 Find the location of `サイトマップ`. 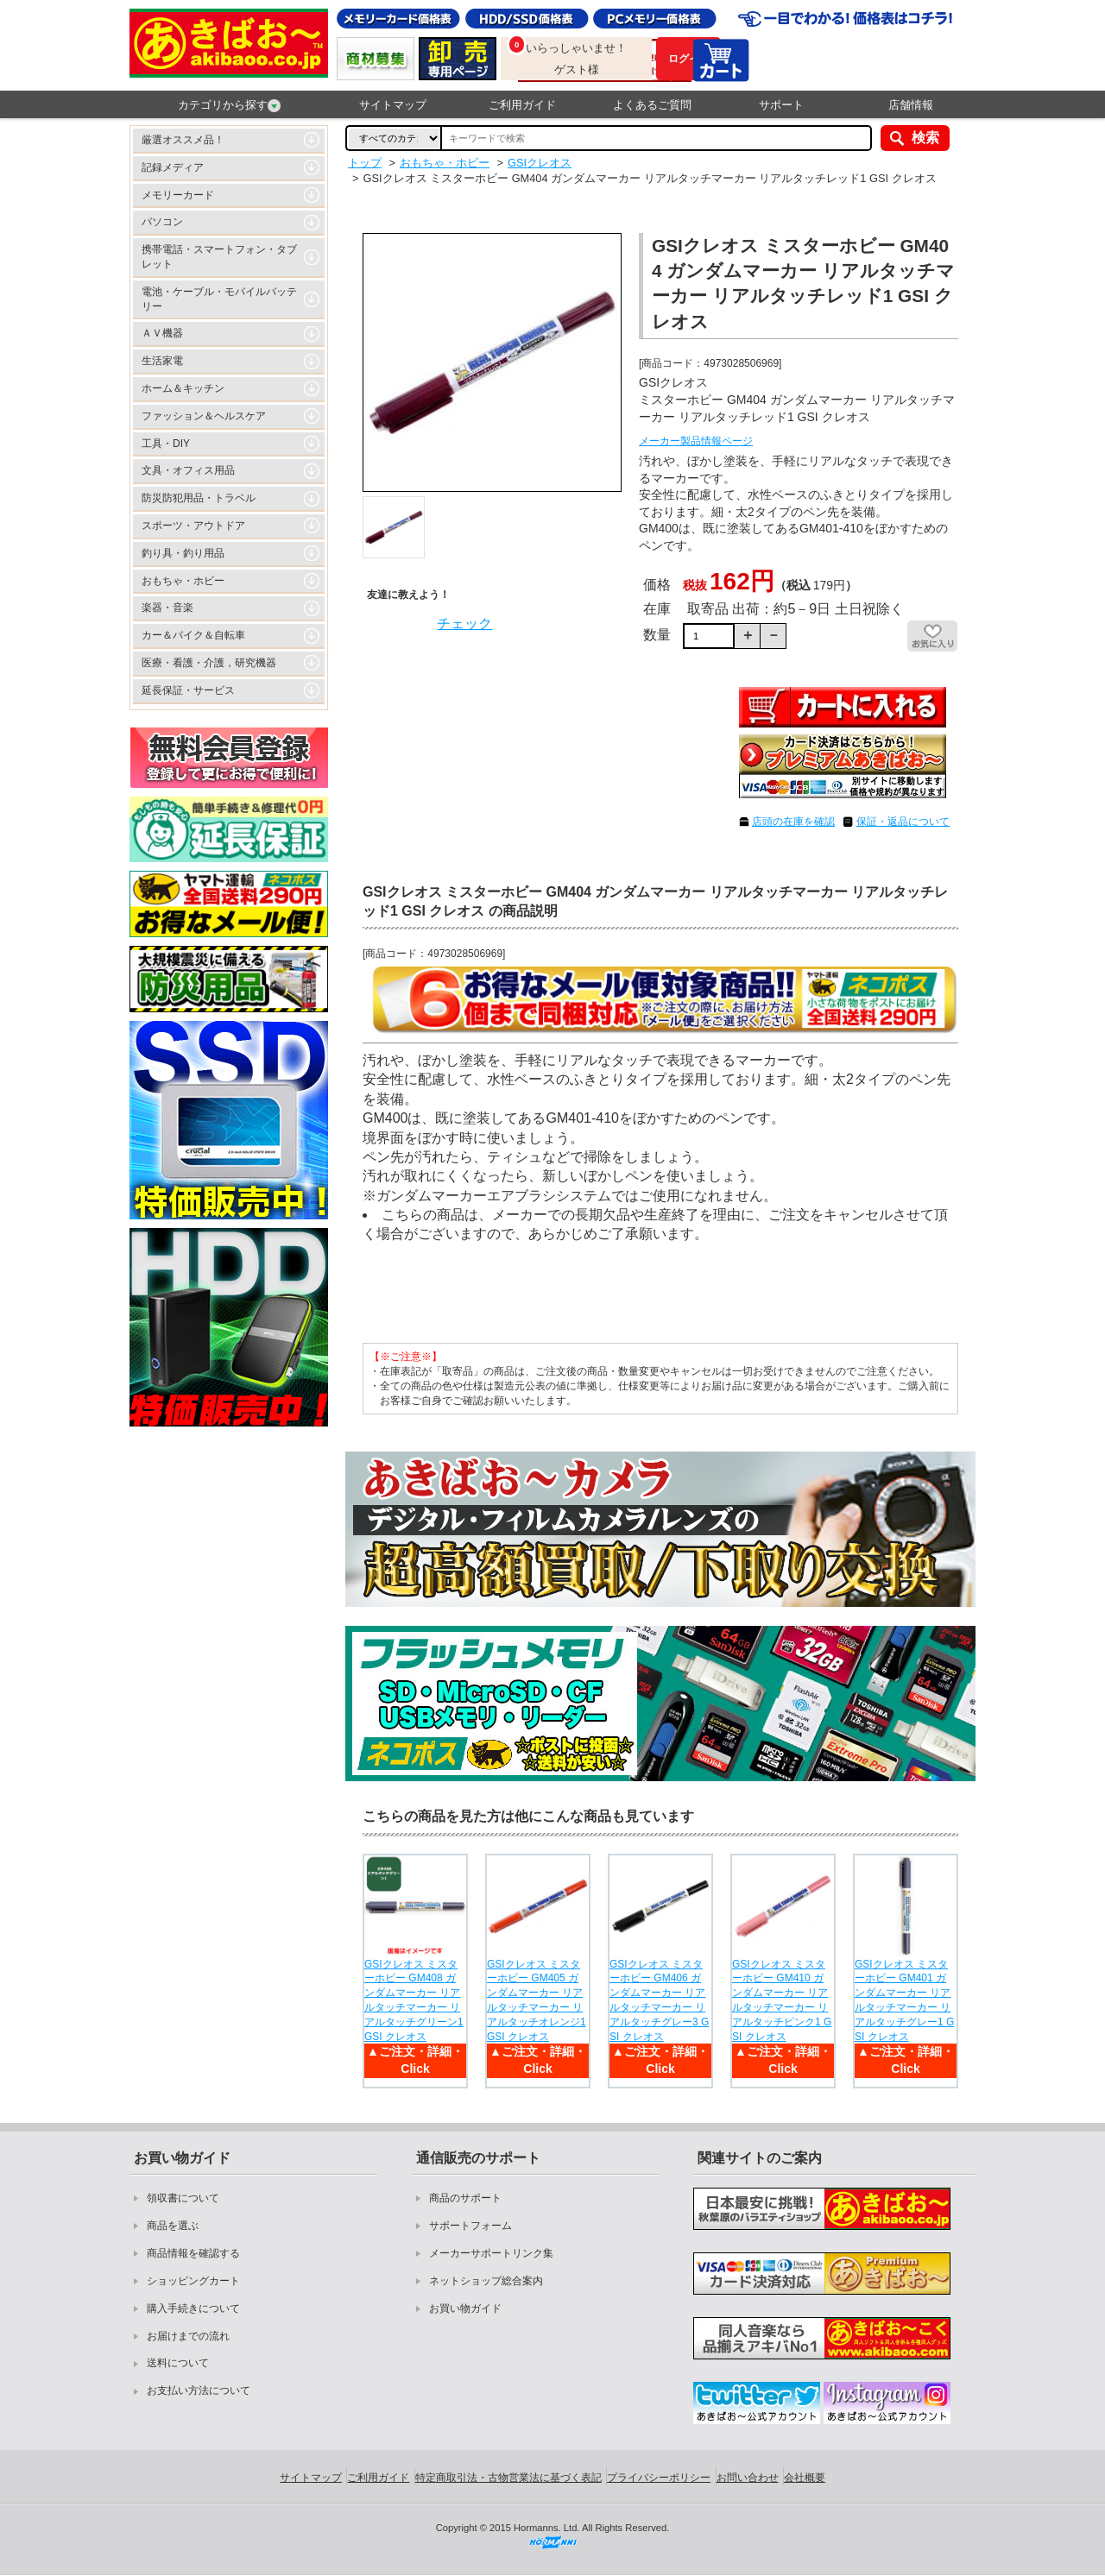

サイトマップ is located at coordinates (392, 104).